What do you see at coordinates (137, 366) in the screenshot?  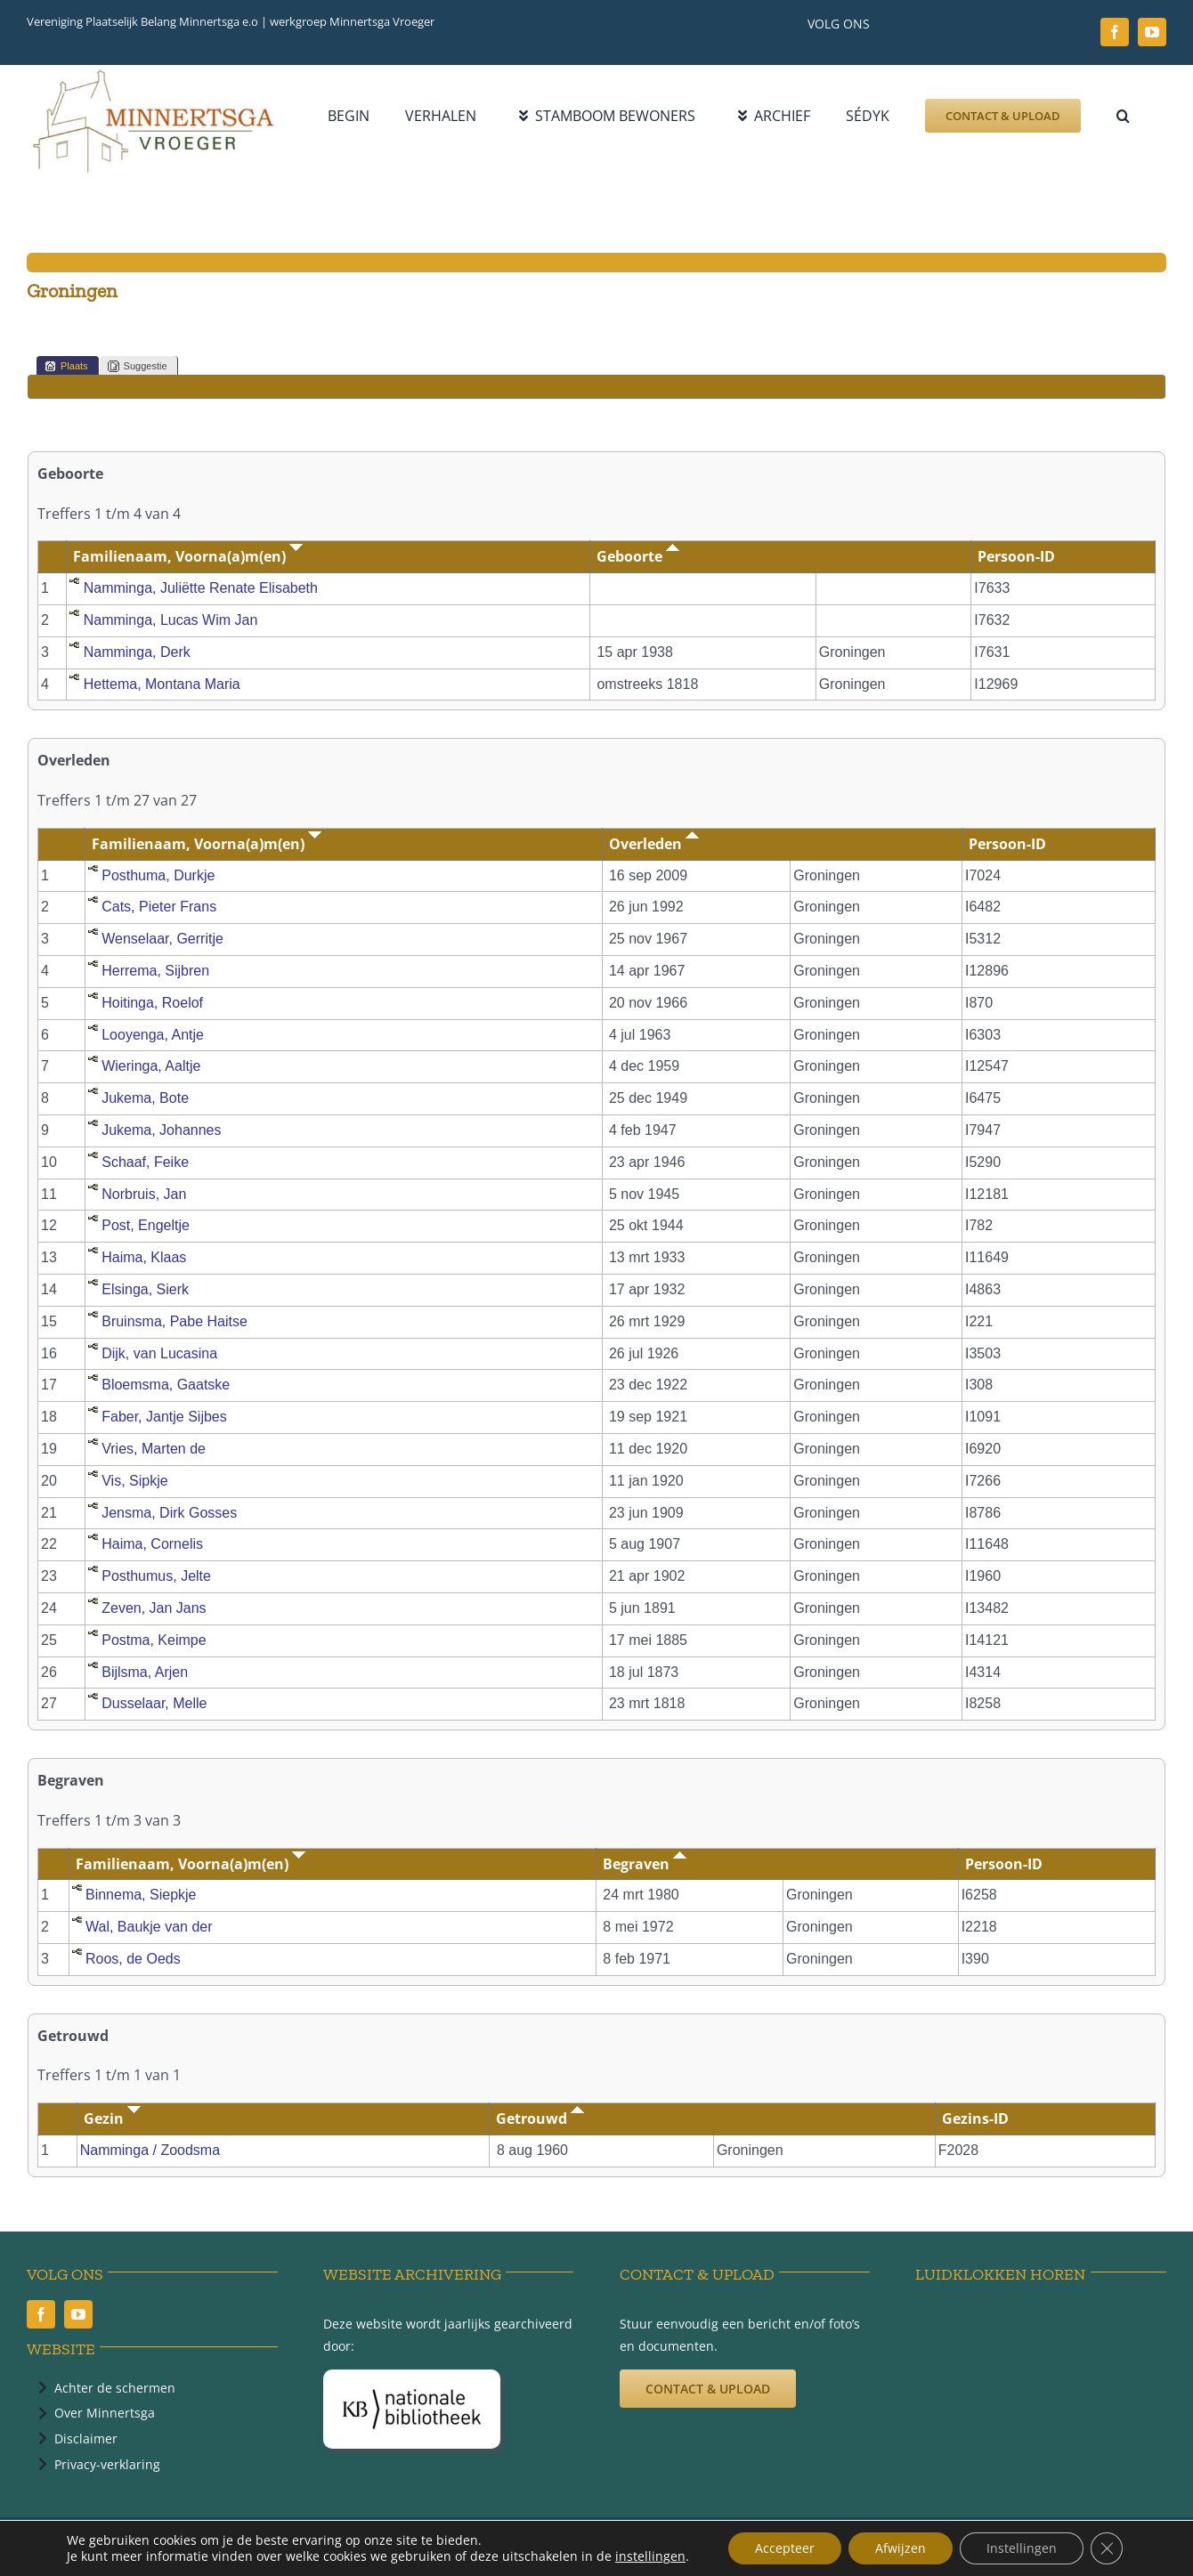 I see `Suggestie` at bounding box center [137, 366].